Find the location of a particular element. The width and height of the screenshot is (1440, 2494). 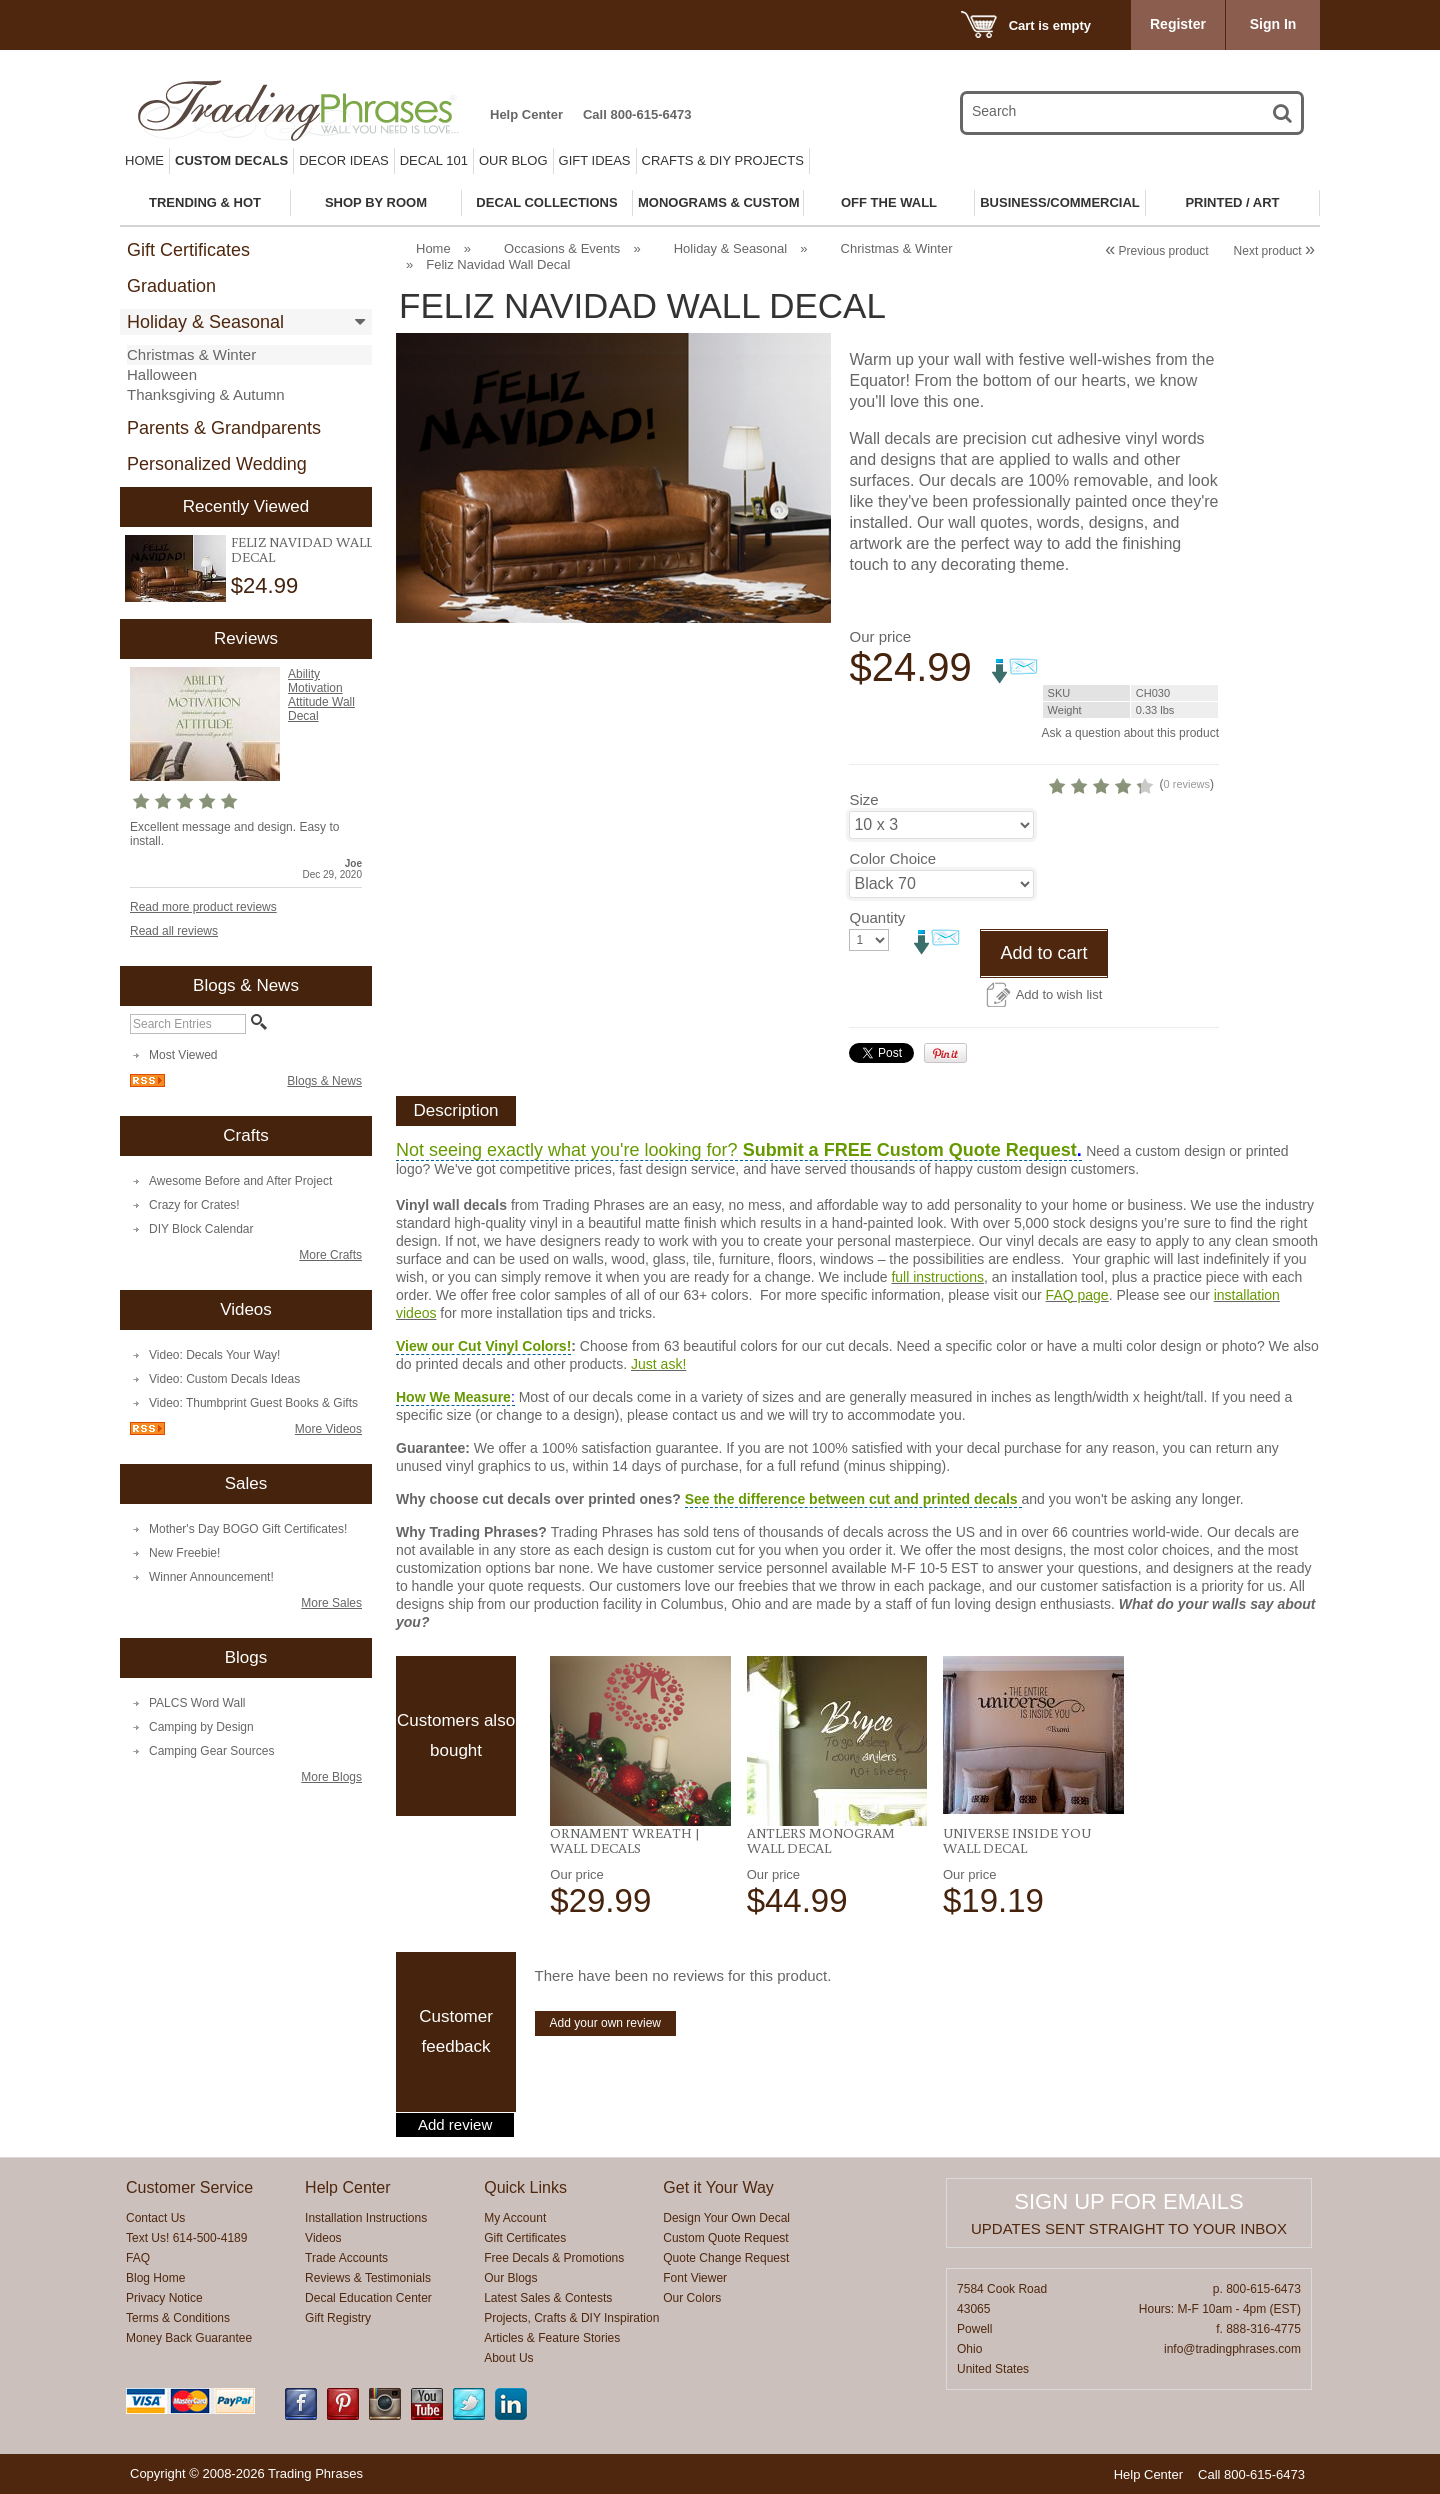

Feliz Navidad Wall Decal is located at coordinates (302, 549).